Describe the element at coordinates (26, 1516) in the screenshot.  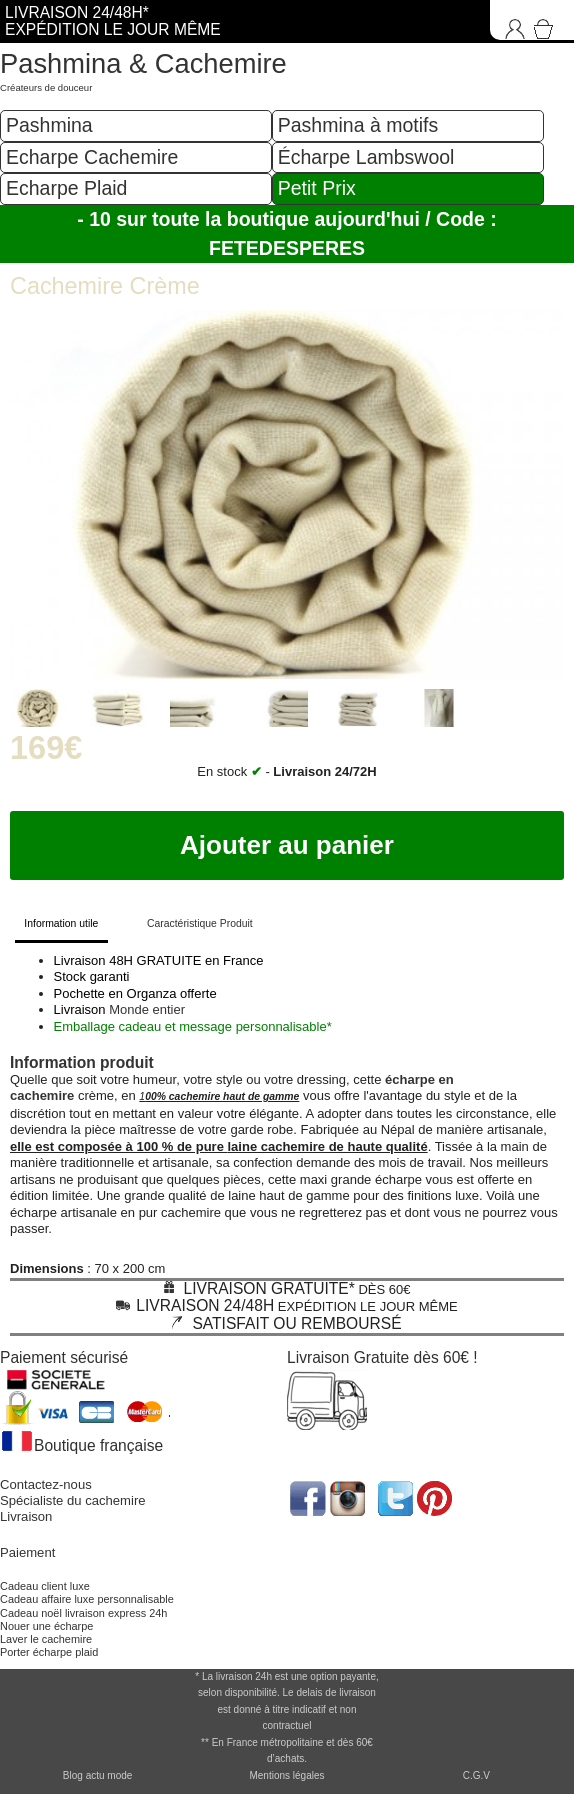
I see `Livraison` at that location.